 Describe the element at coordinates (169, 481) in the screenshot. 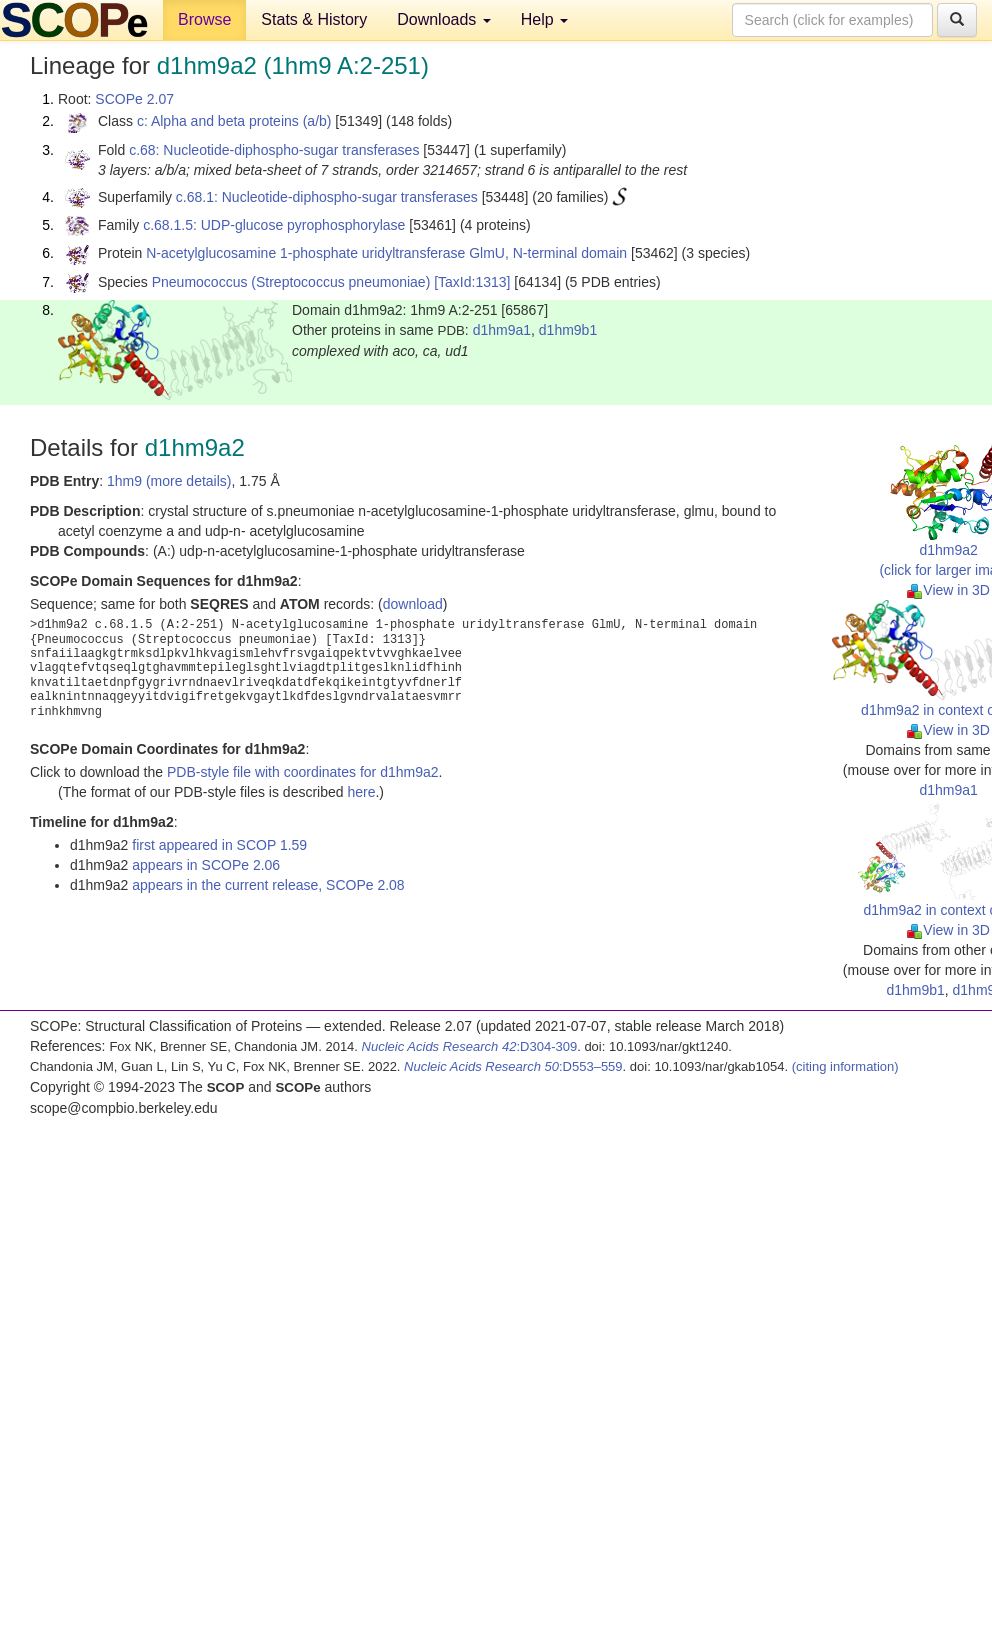

I see `1hm9 (more details)` at that location.